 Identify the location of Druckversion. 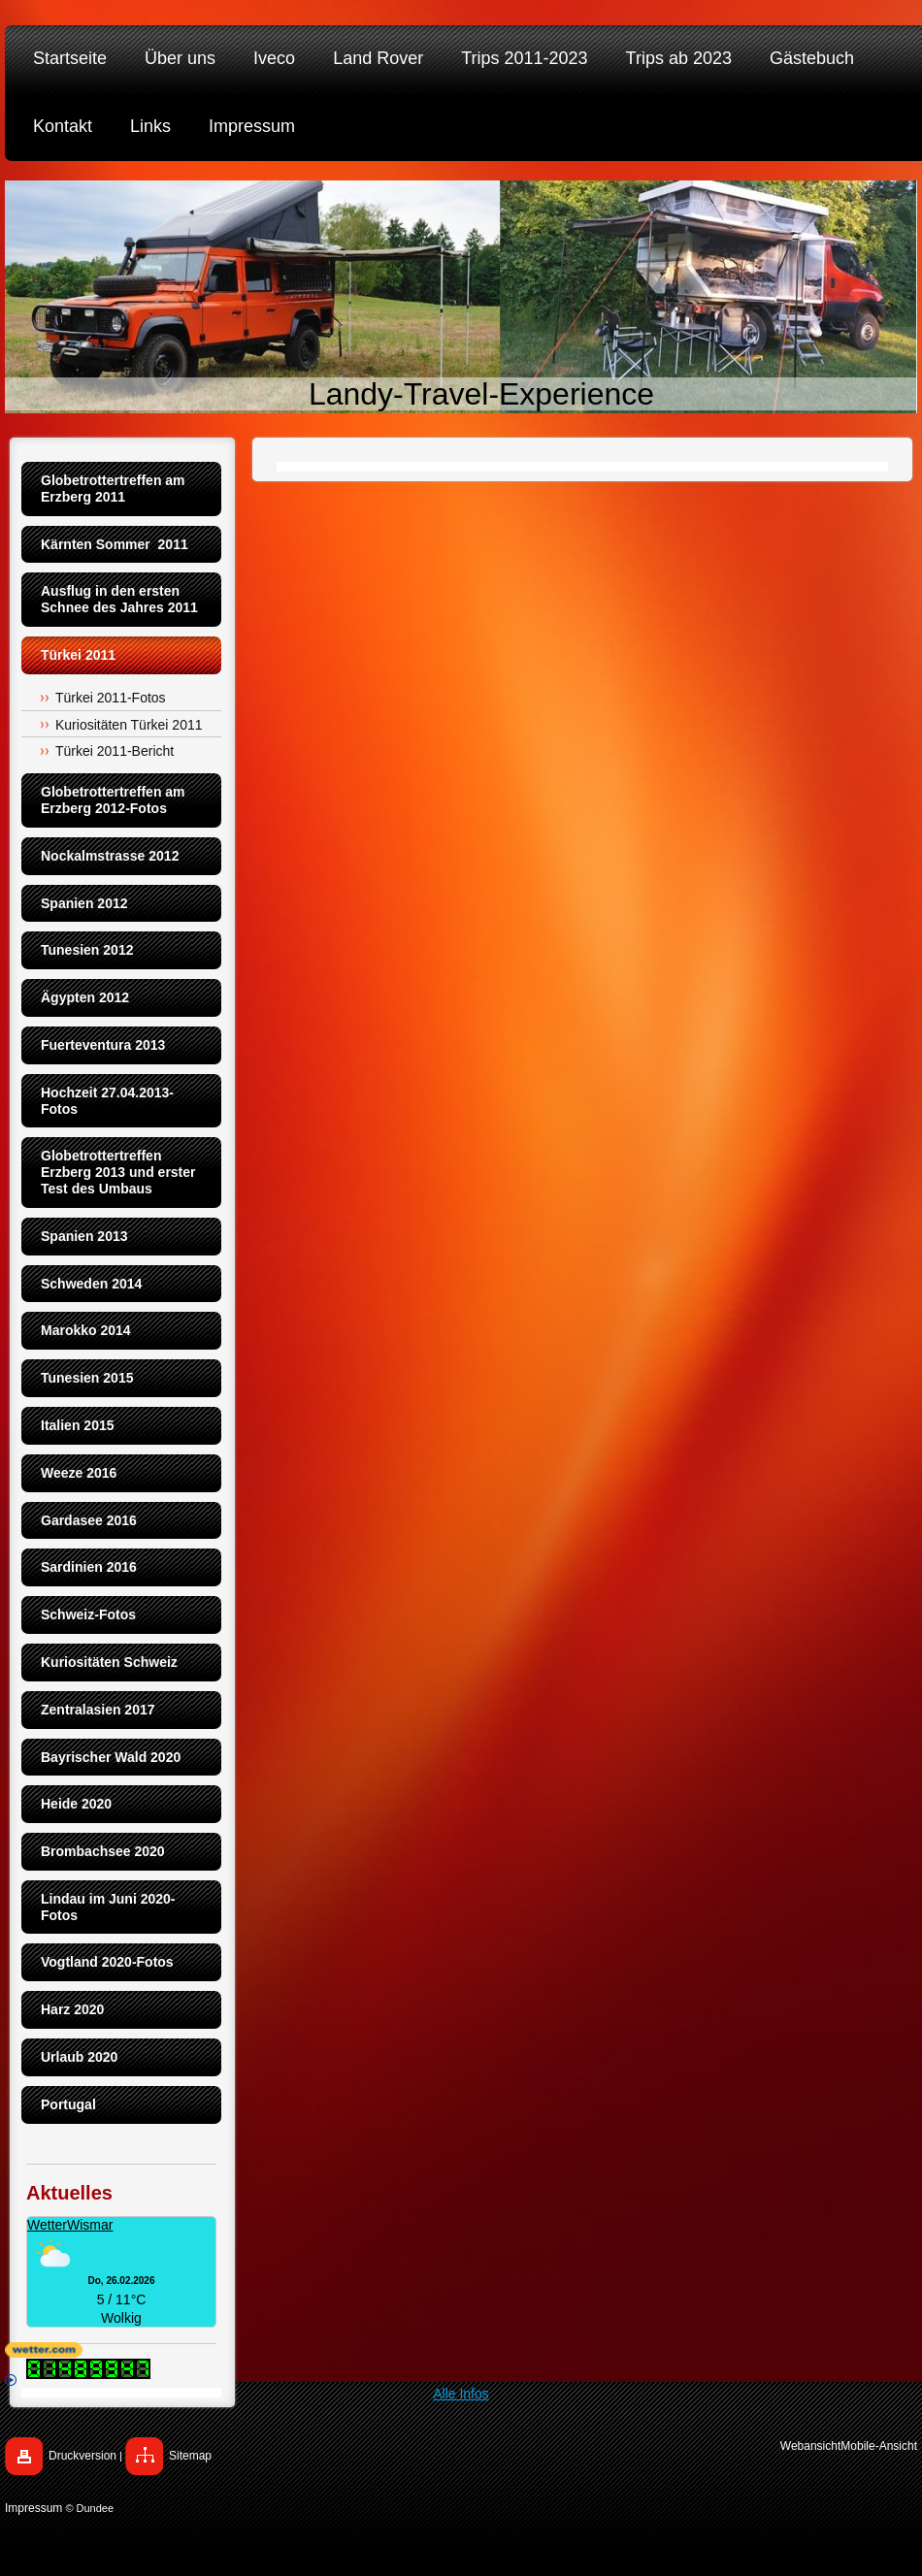
(82, 2455).